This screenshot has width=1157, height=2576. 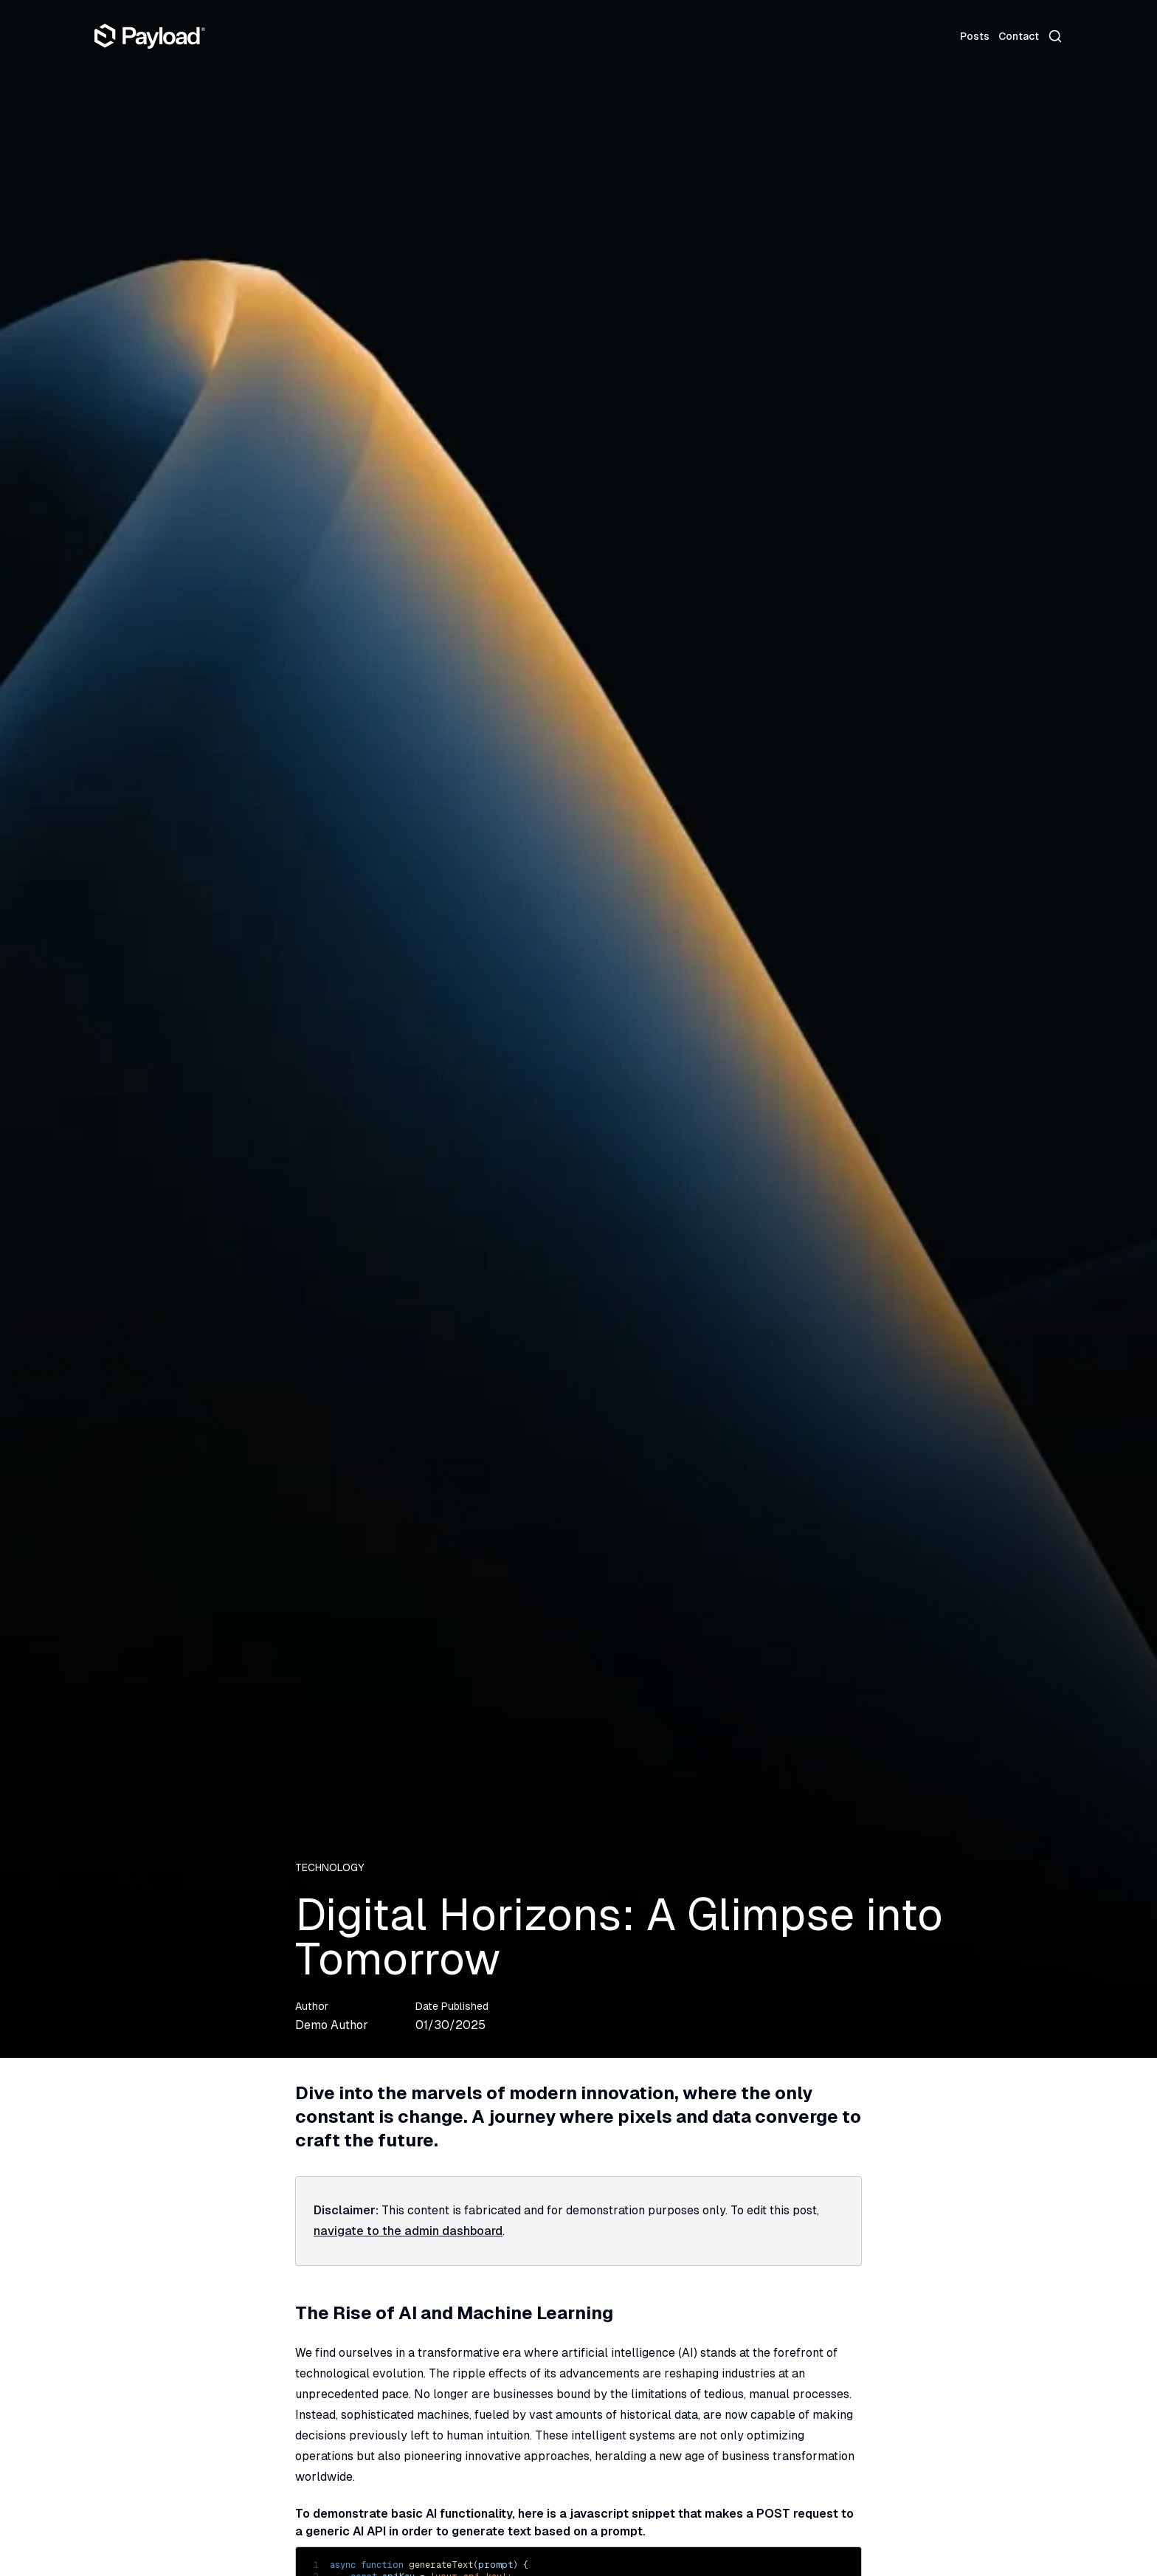 What do you see at coordinates (975, 36) in the screenshot?
I see `Posts` at bounding box center [975, 36].